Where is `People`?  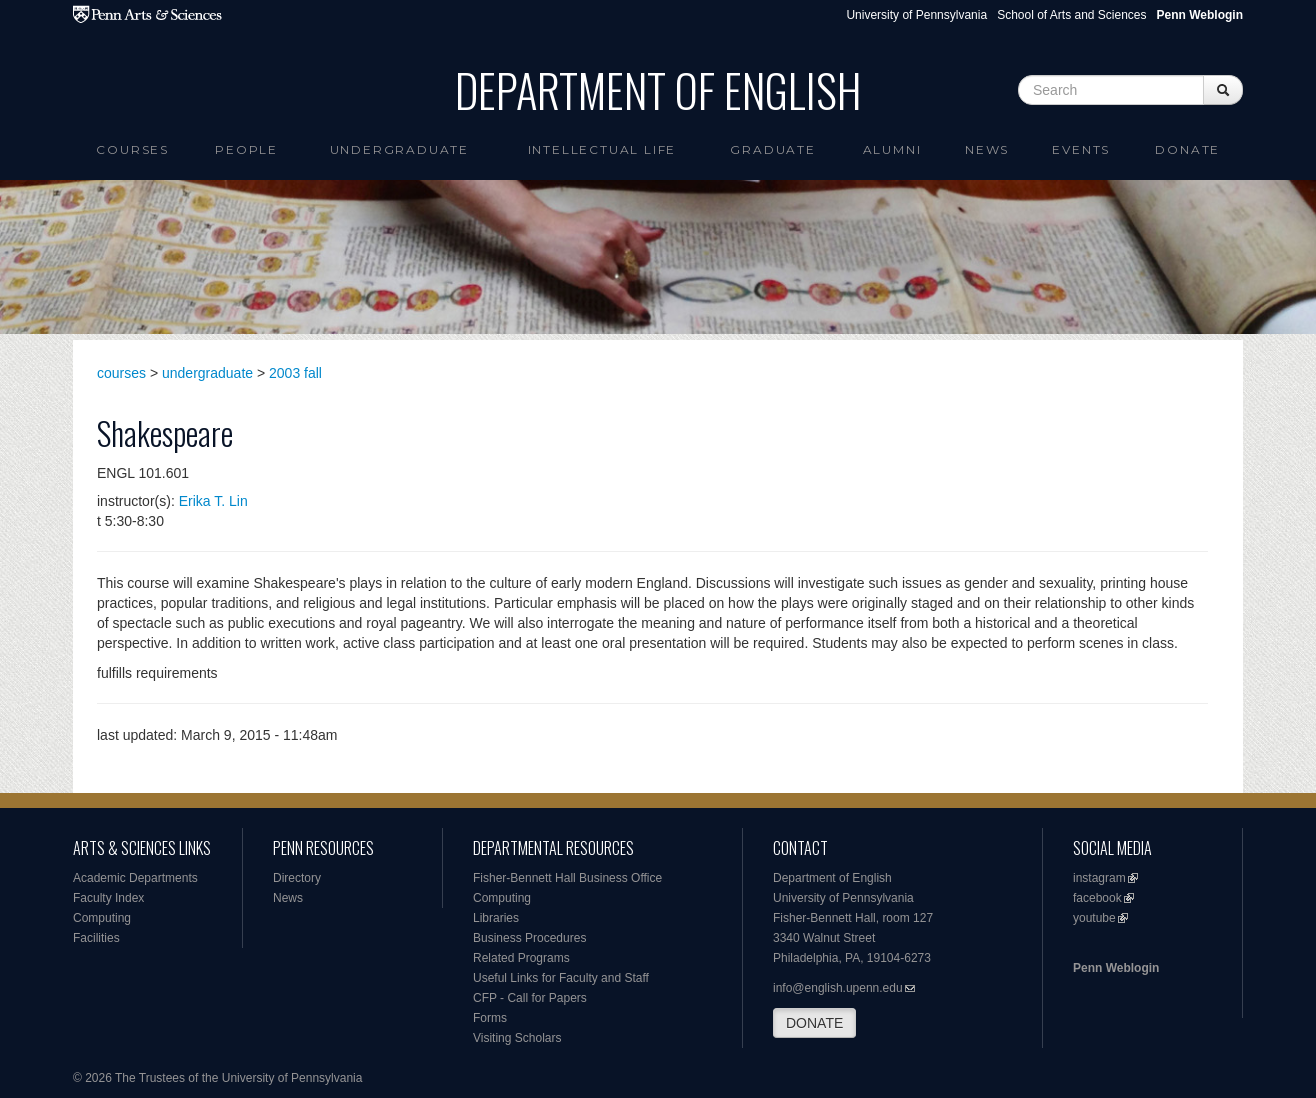 People is located at coordinates (246, 149).